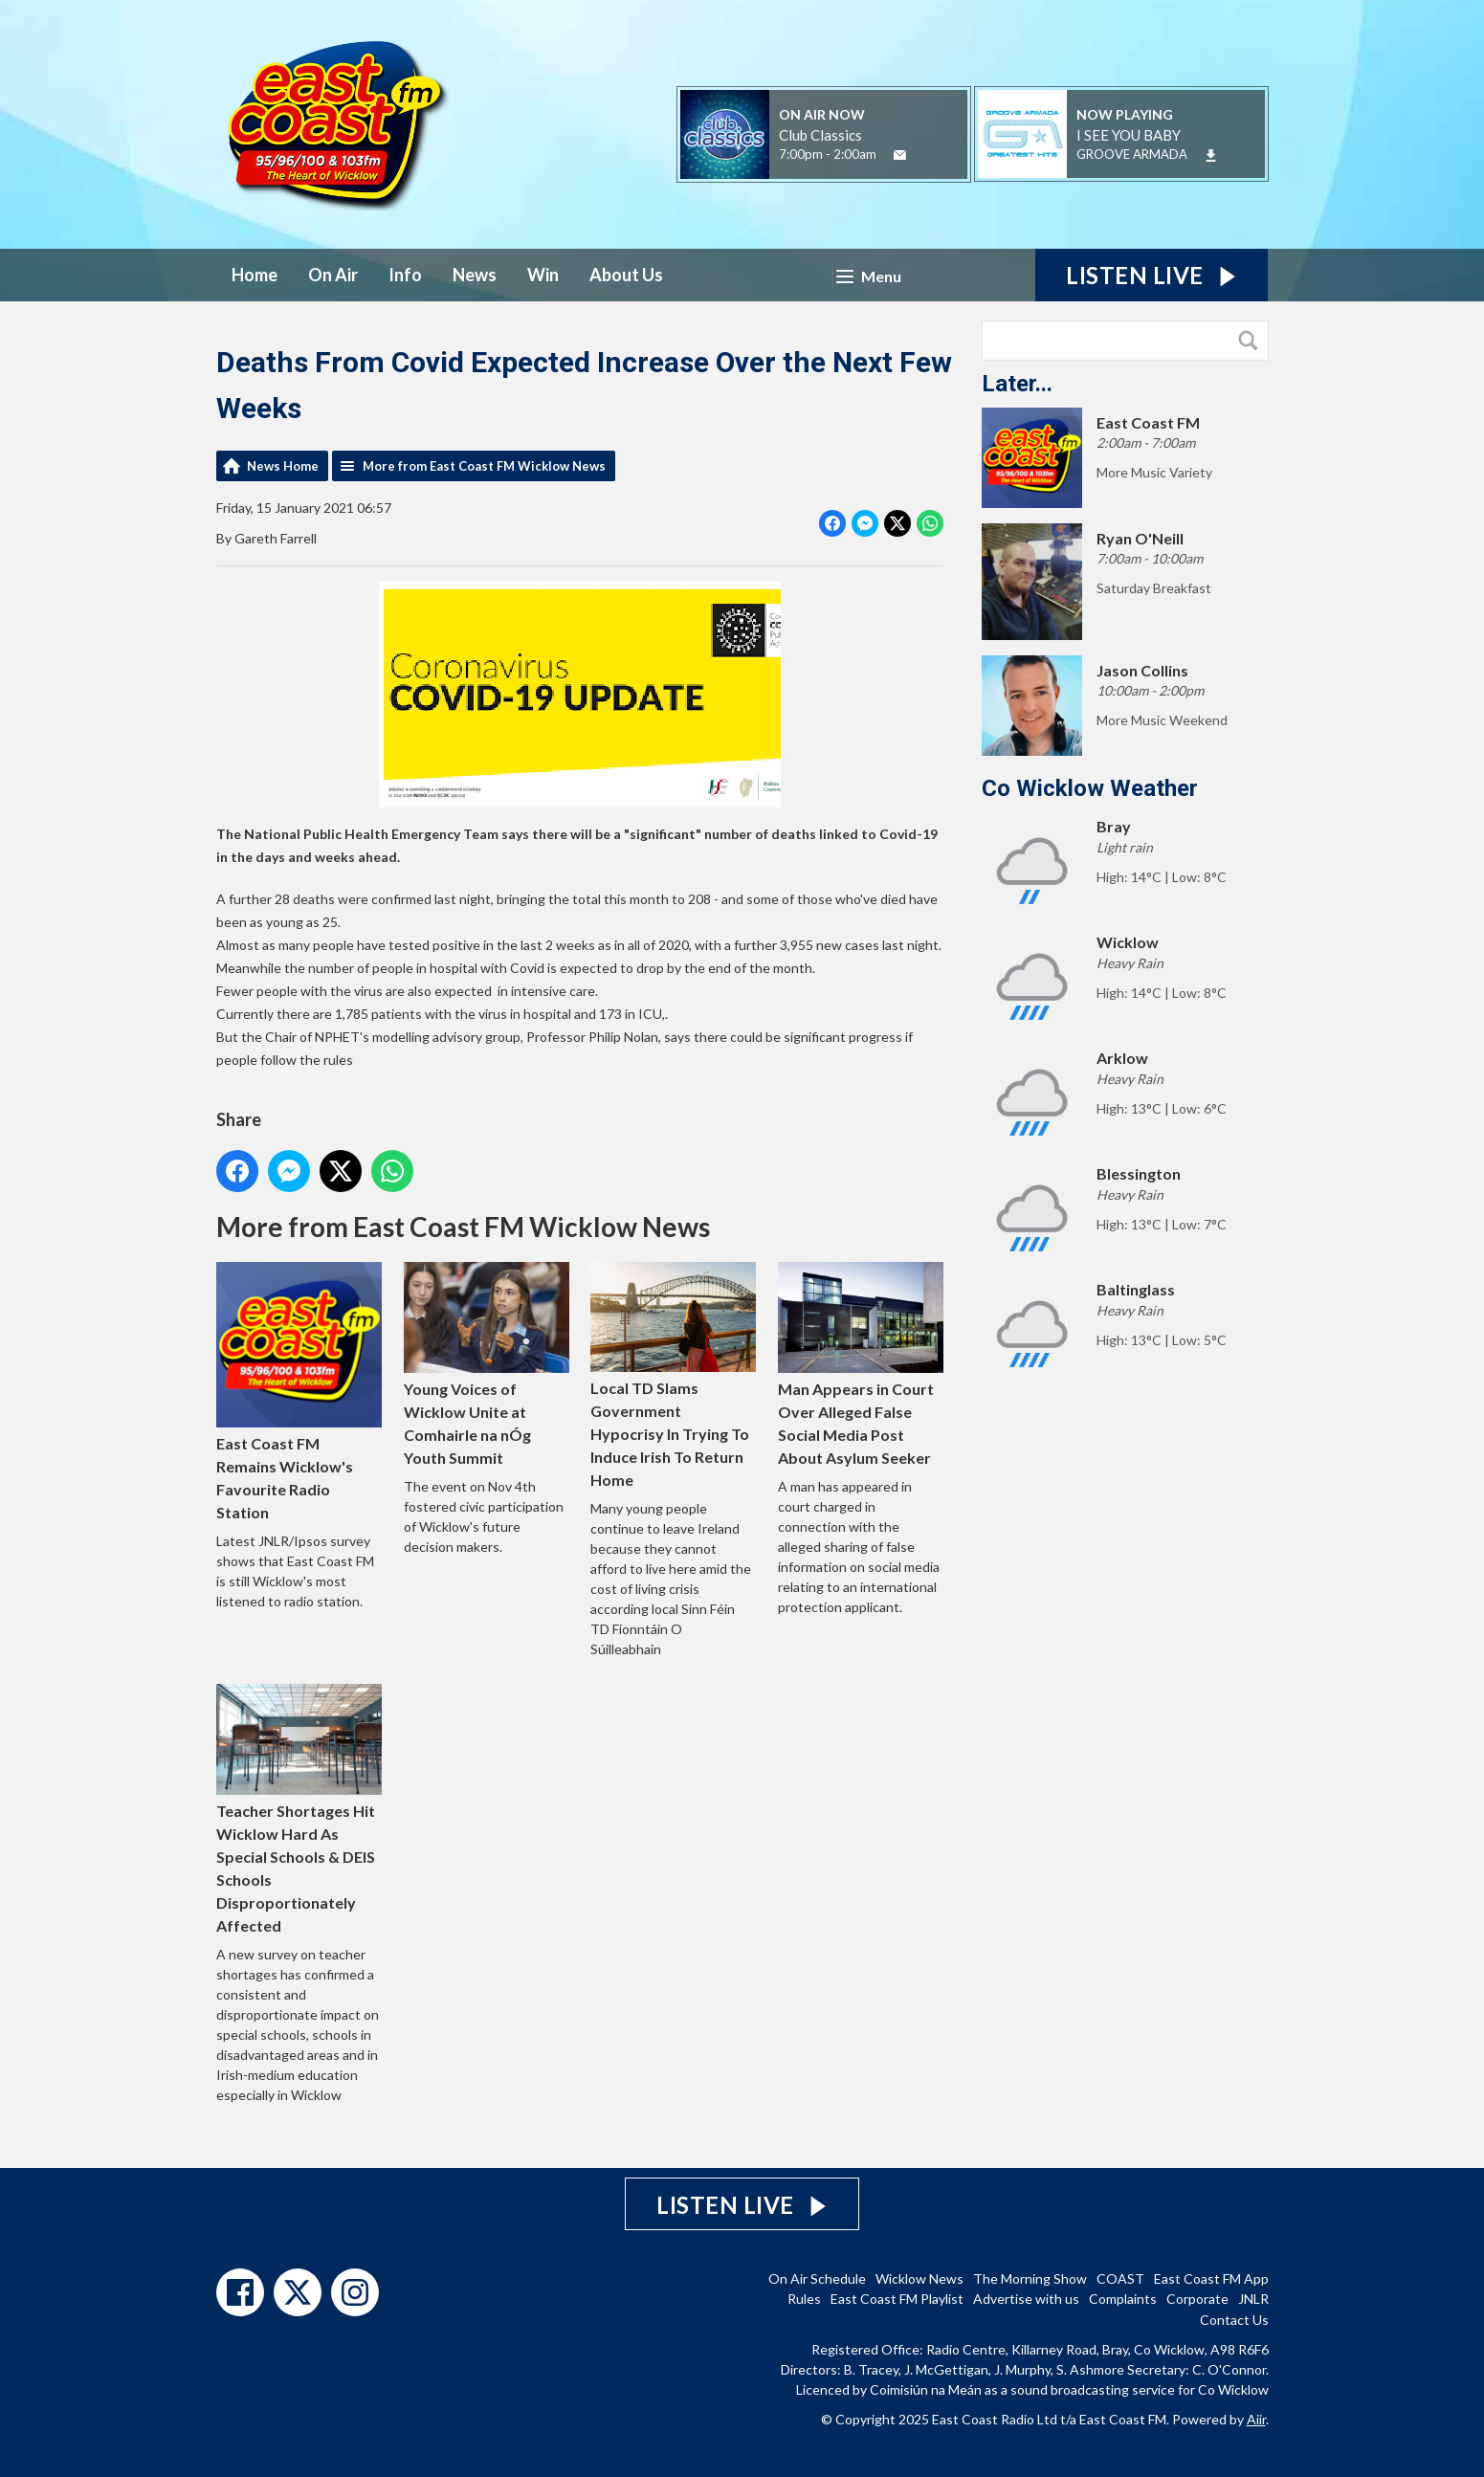 The image size is (1484, 2477). I want to click on Win, so click(543, 274).